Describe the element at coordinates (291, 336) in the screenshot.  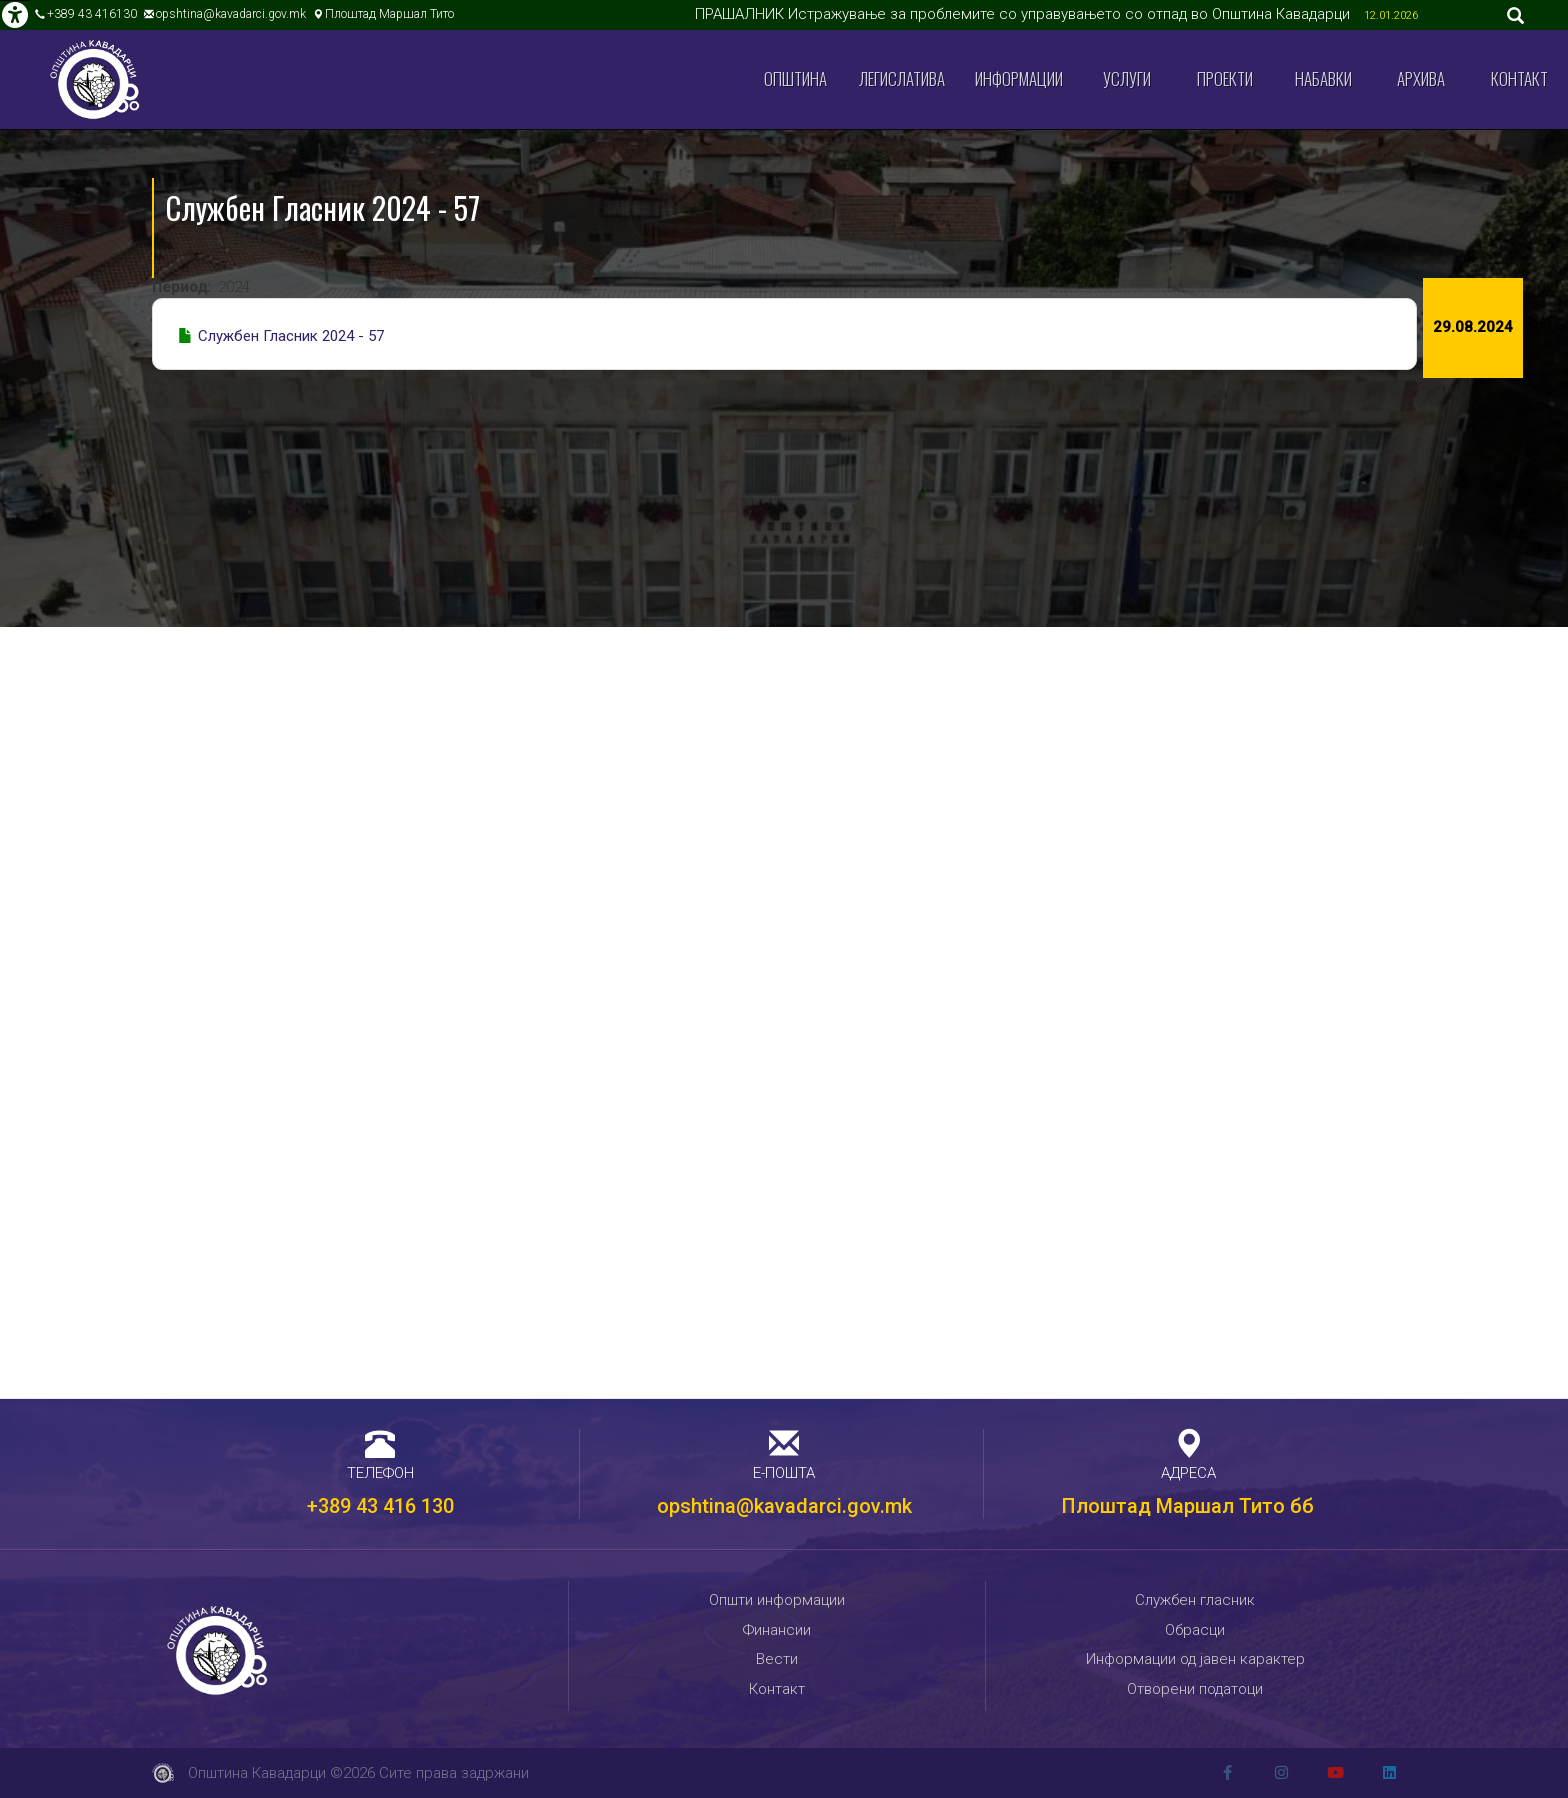
I see `Службен Гласник 2024 - 57` at that location.